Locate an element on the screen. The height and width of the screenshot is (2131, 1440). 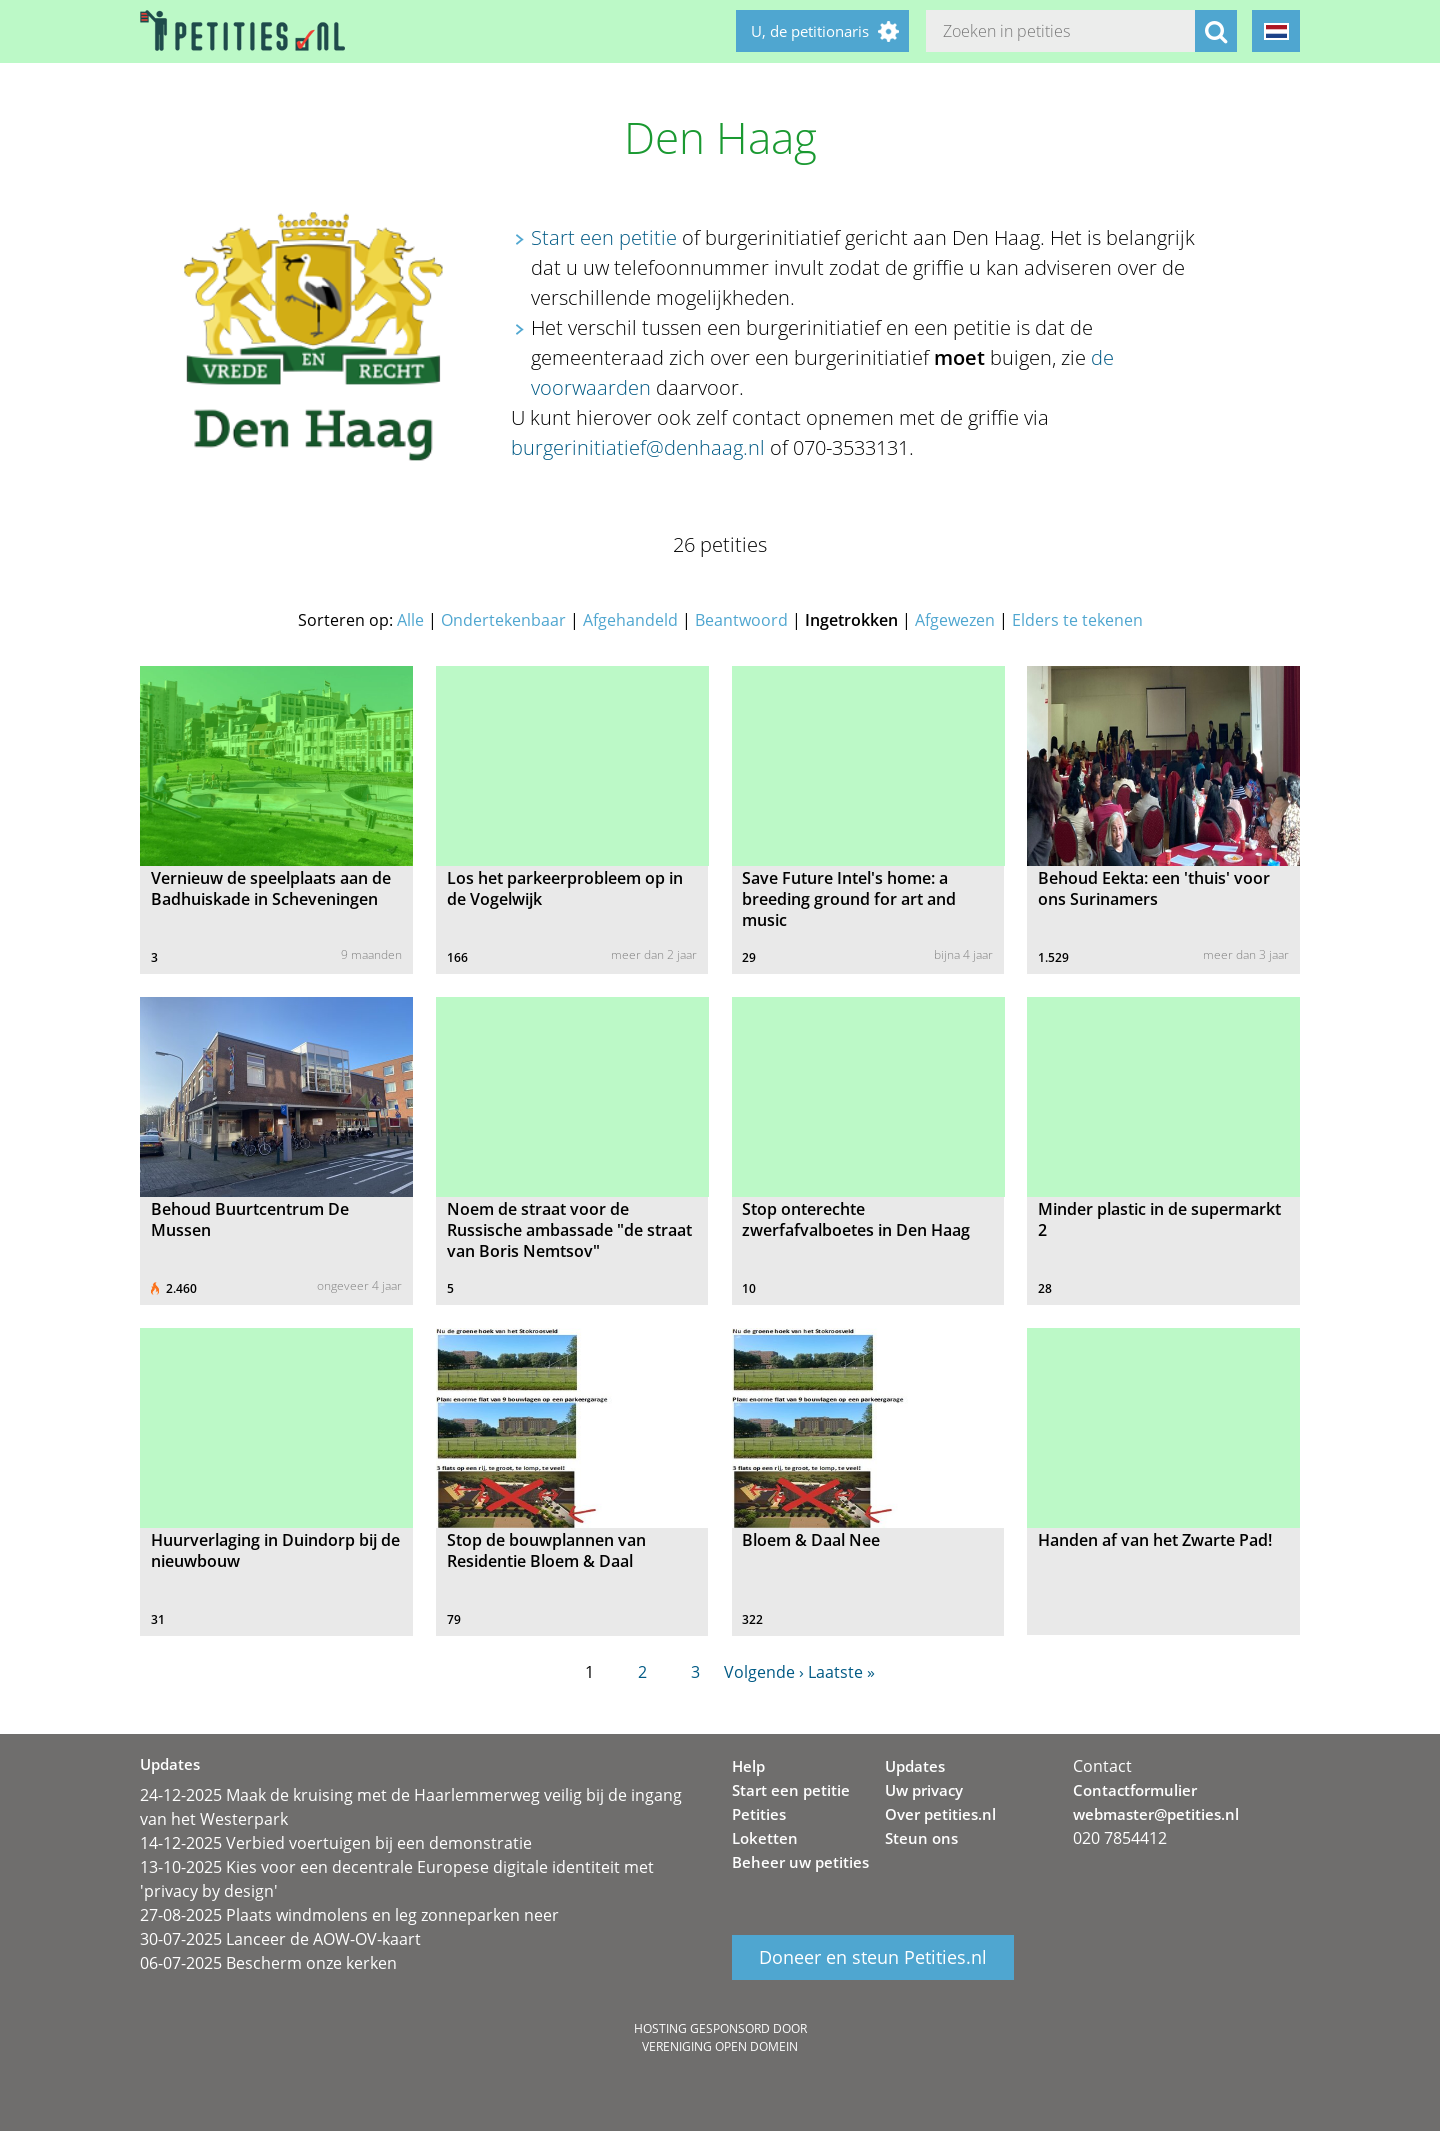
Afgehandeld is located at coordinates (630, 620).